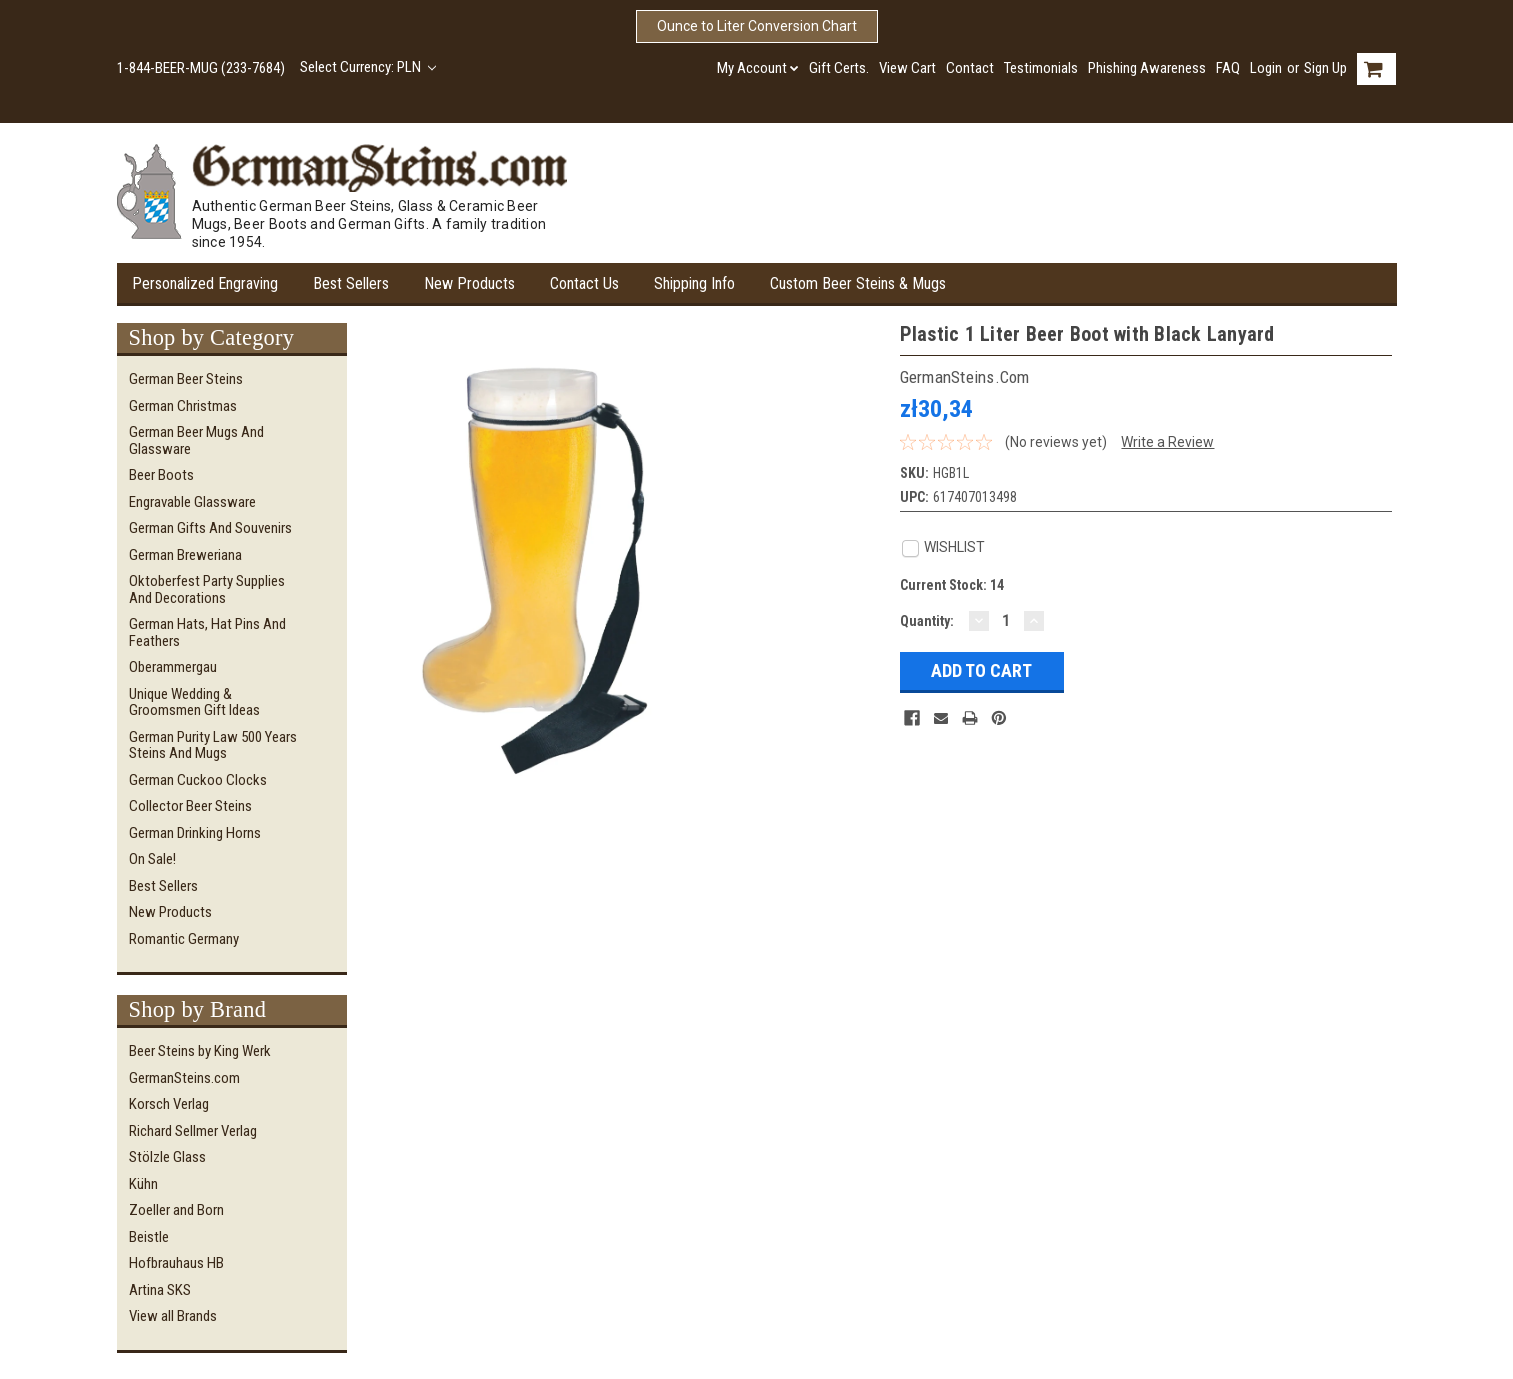 The height and width of the screenshot is (1379, 1513). Describe the element at coordinates (184, 939) in the screenshot. I see `Romantic Germany` at that location.